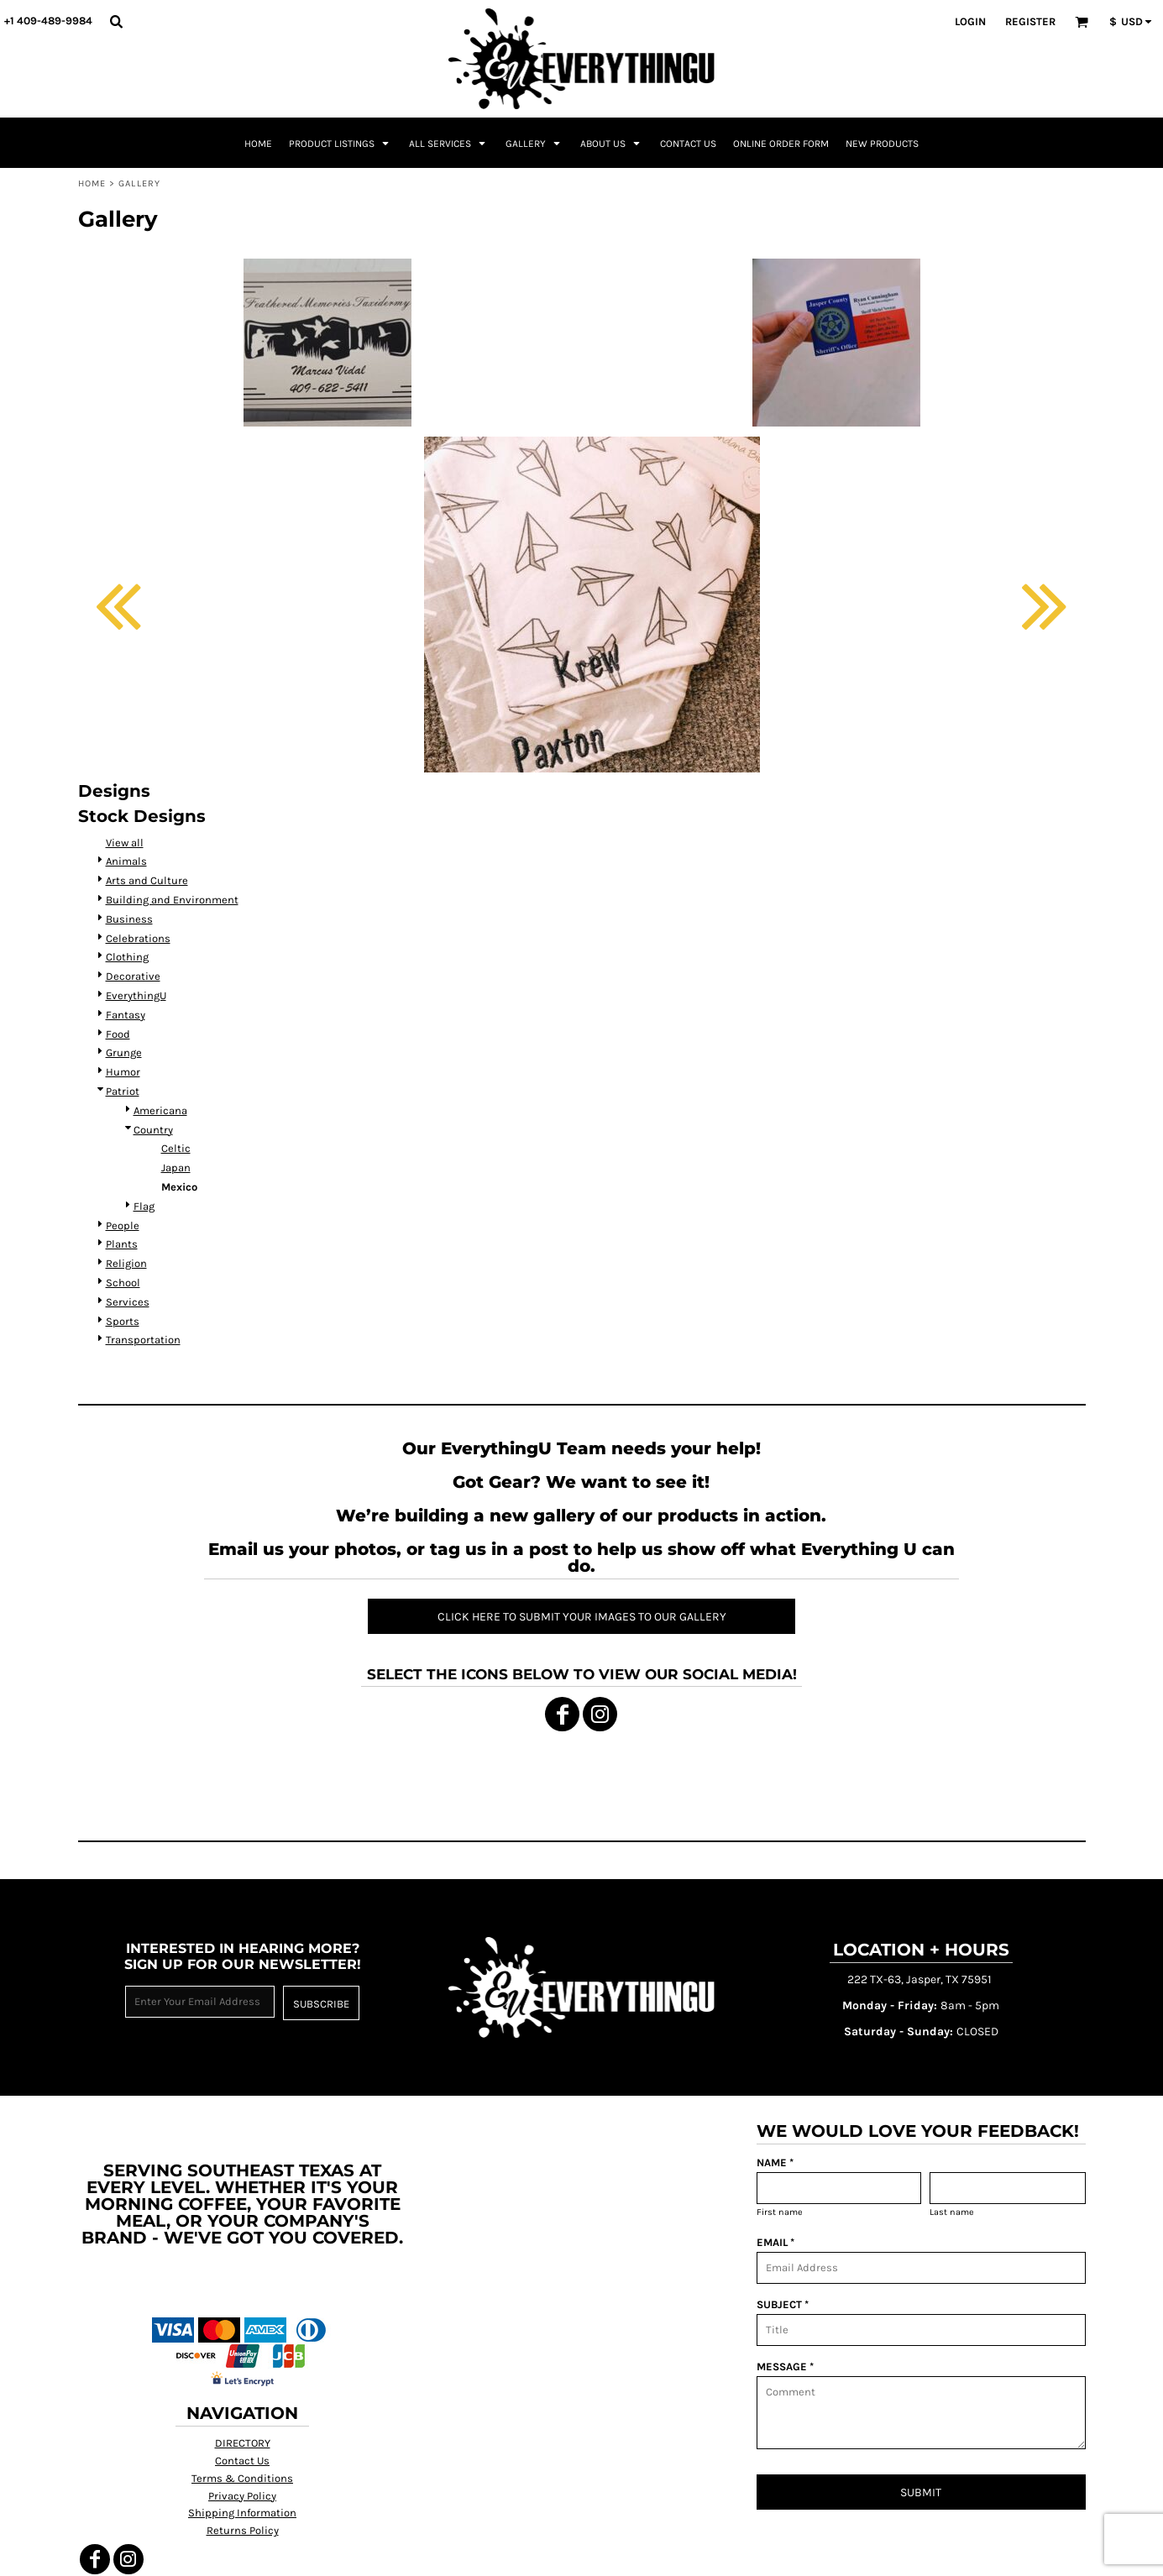 Image resolution: width=1163 pixels, height=2576 pixels. Describe the element at coordinates (172, 899) in the screenshot. I see `Building and Environment` at that location.